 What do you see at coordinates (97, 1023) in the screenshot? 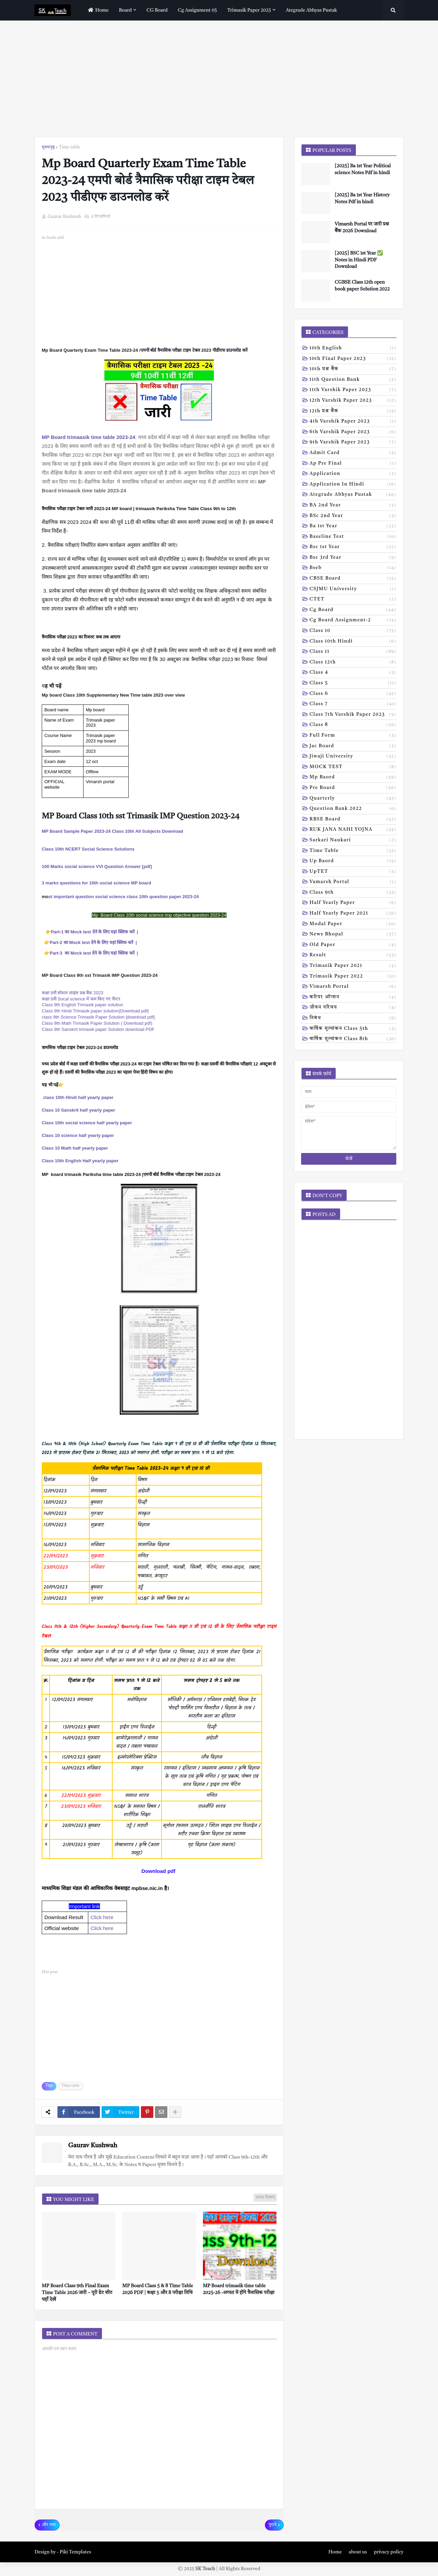
I see `Class 9th Math Trimasik Paper Solution ( Download pdf)` at bounding box center [97, 1023].